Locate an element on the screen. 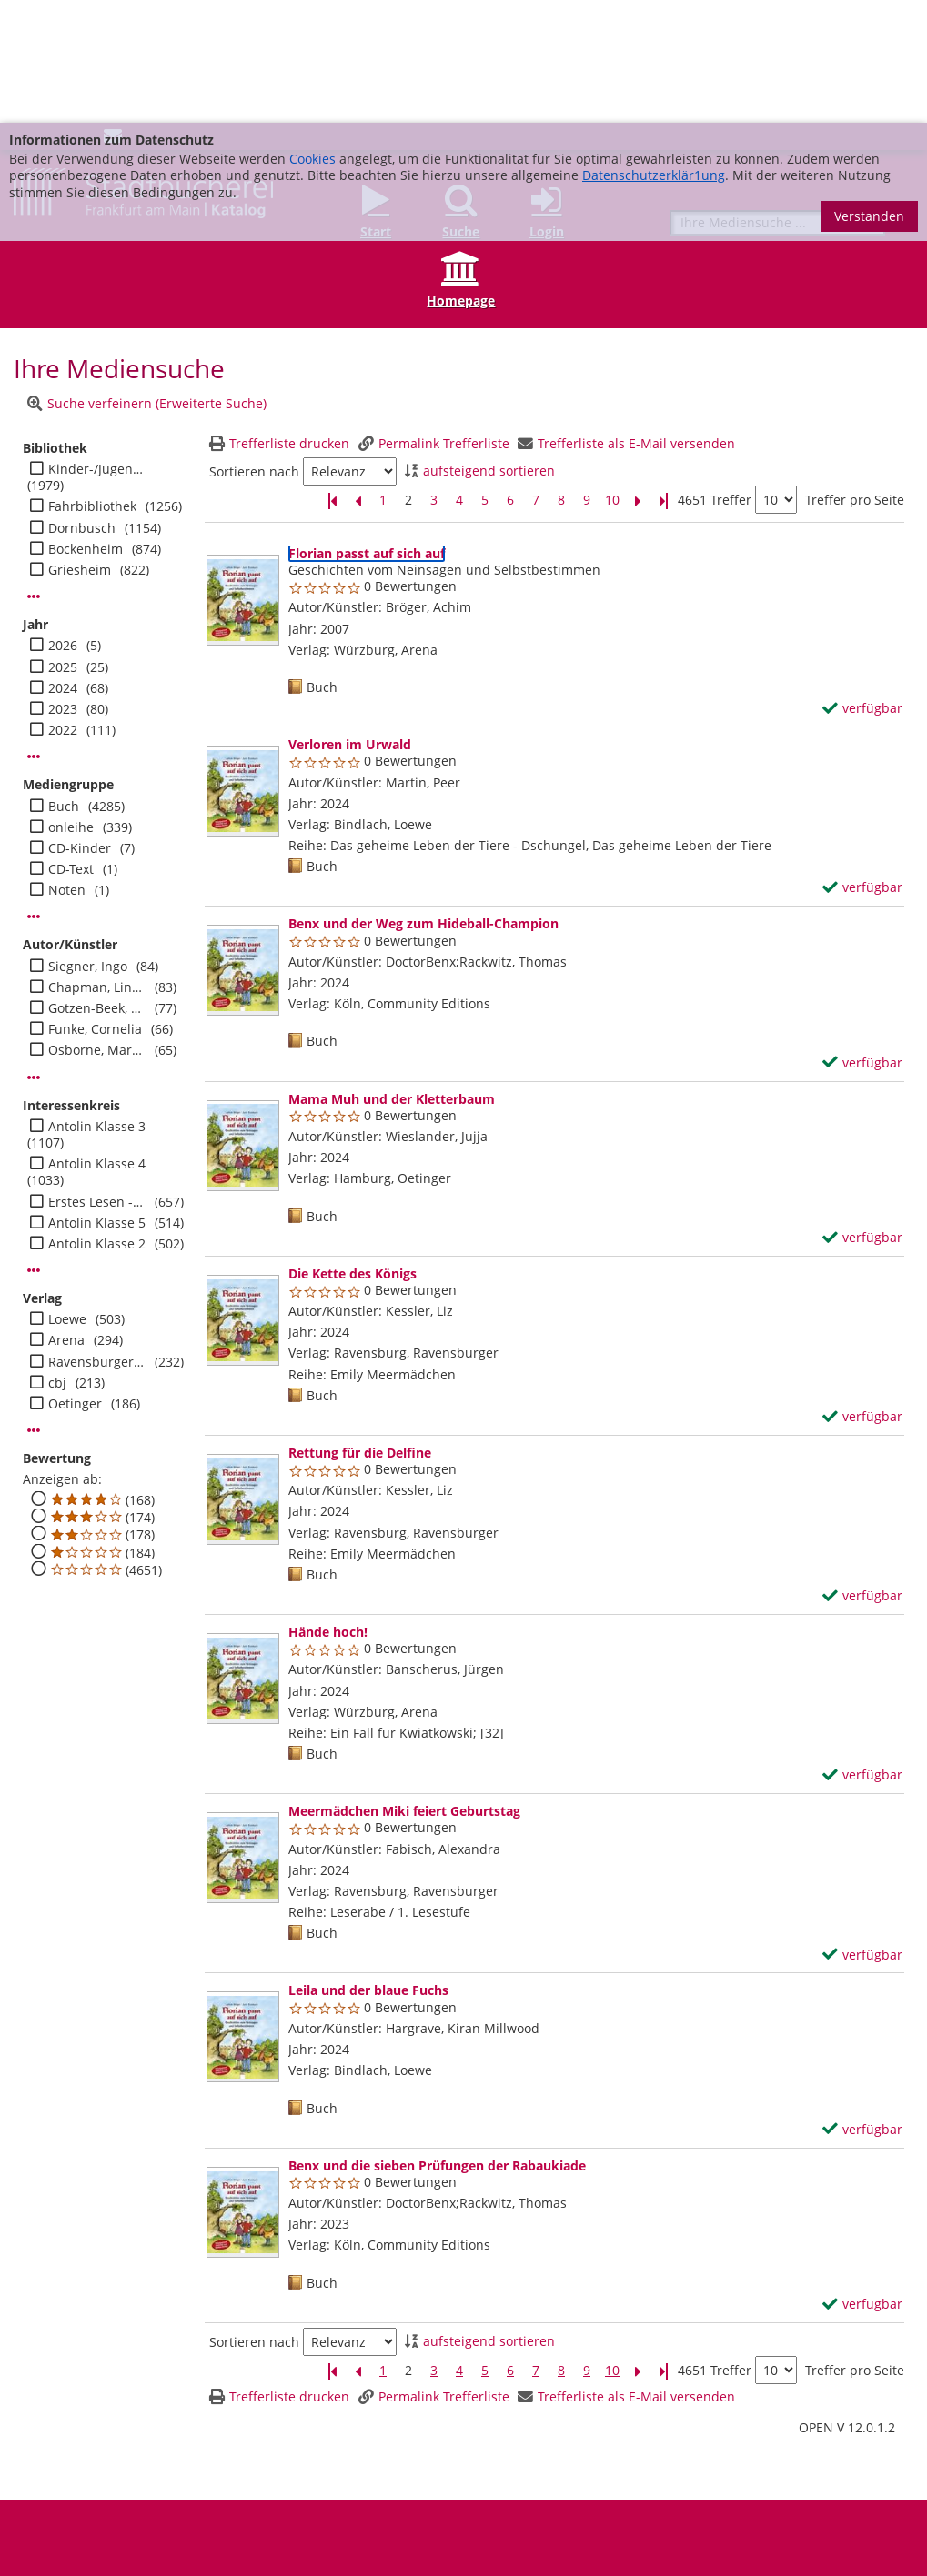 Image resolution: width=927 pixels, height=2576 pixels. 10 is located at coordinates (612, 377).